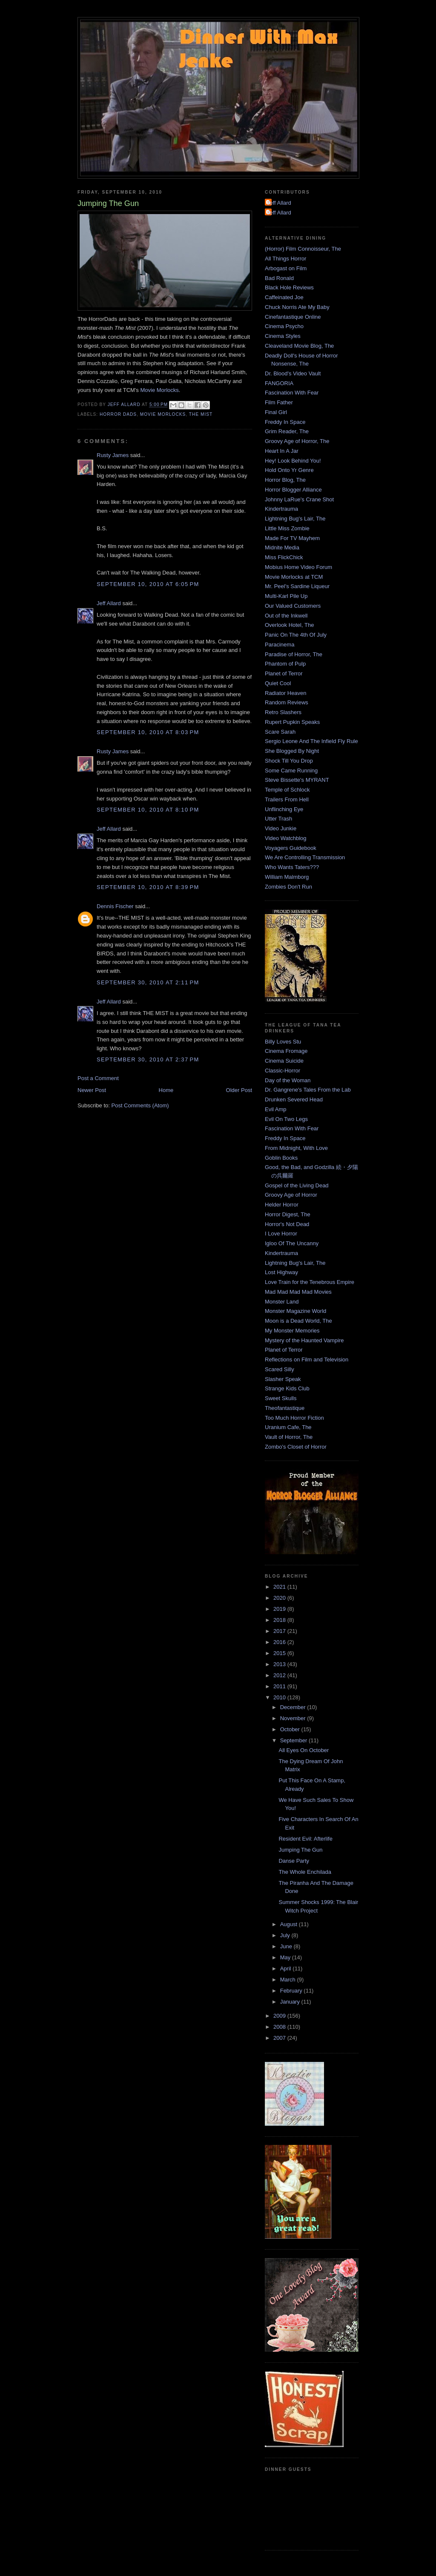  What do you see at coordinates (148, 887) in the screenshot?
I see `September 10, 2010 at 8:39 PM` at bounding box center [148, 887].